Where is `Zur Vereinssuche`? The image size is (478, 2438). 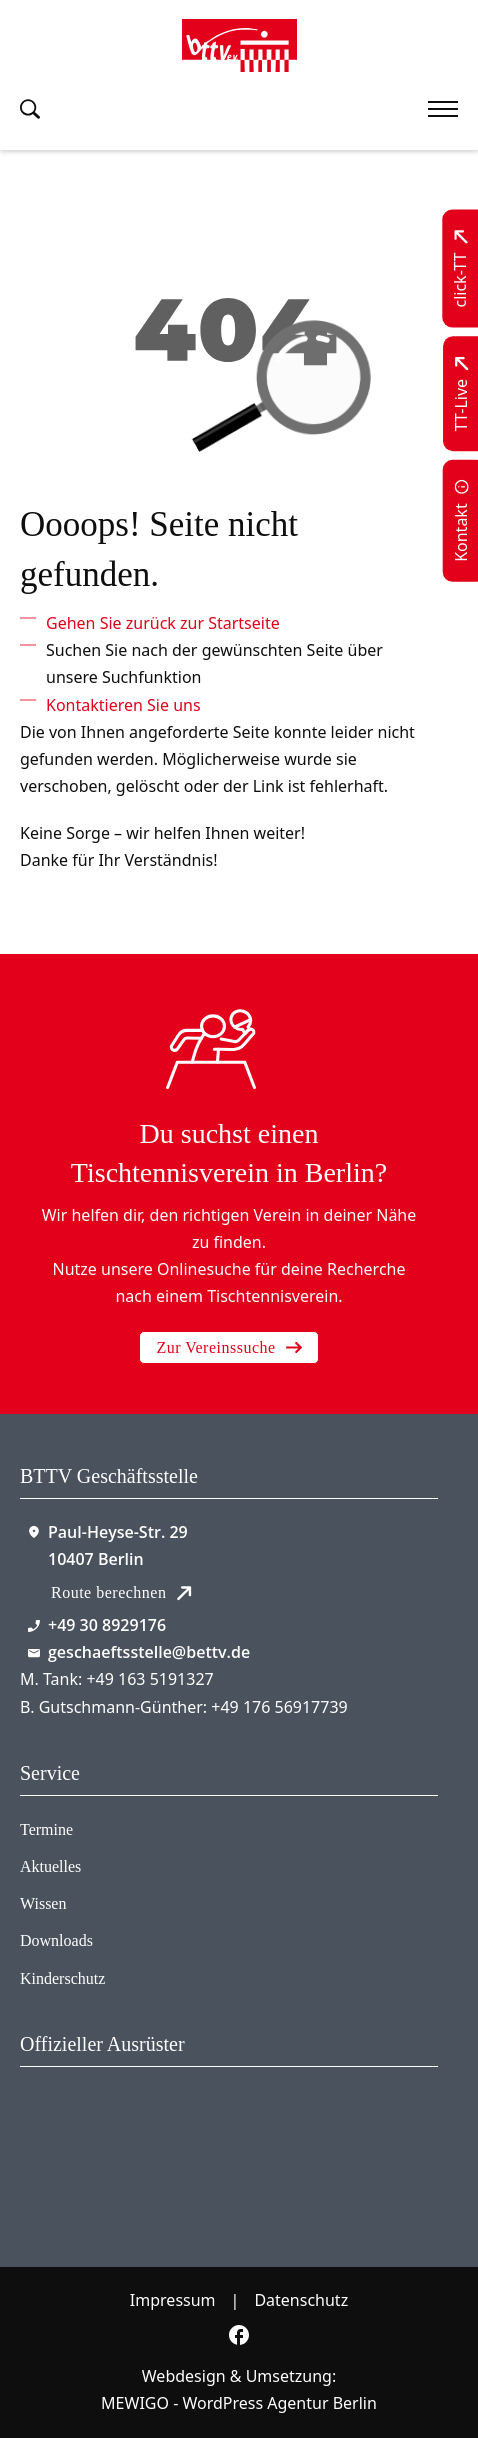
Zur Vereinssuche is located at coordinates (228, 1347).